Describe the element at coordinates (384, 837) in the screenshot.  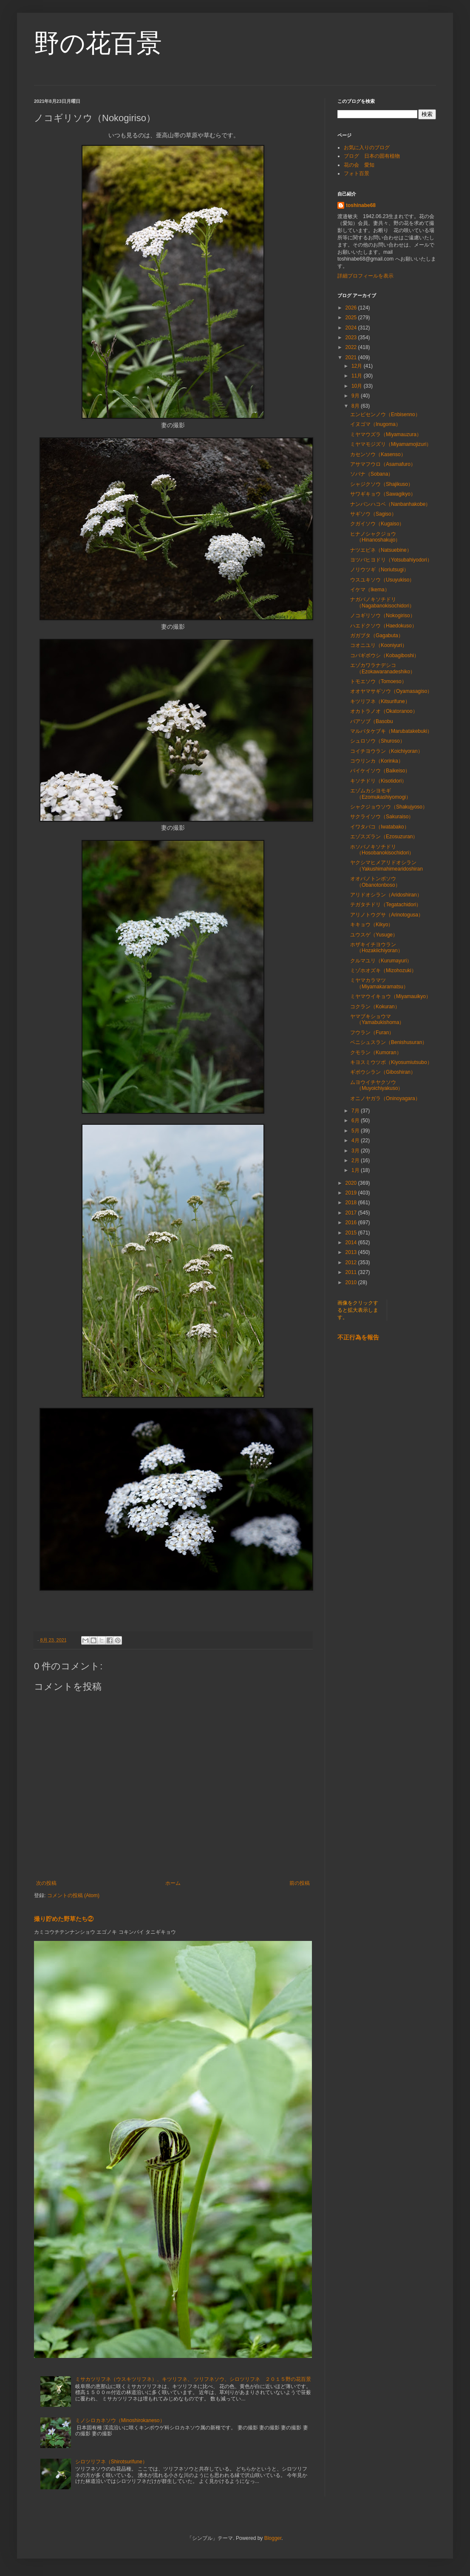
I see `エゾスズラン（Ezosuzuran）` at that location.